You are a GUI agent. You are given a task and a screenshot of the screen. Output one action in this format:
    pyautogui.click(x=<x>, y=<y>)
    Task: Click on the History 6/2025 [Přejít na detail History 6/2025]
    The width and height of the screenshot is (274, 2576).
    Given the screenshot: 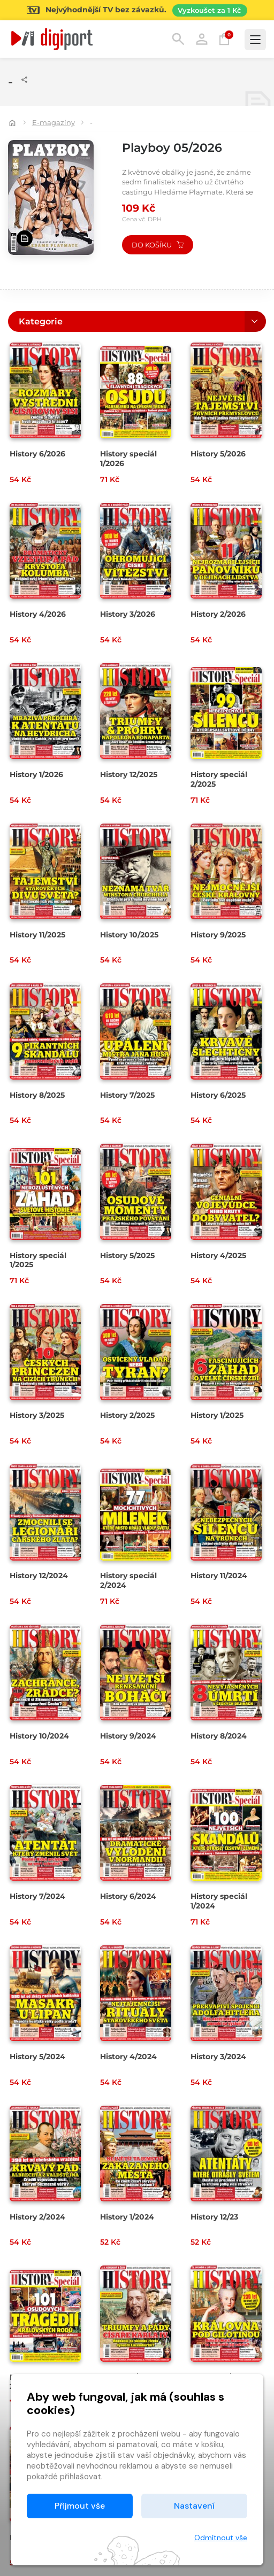 What is the action you would take?
    pyautogui.click(x=218, y=1095)
    